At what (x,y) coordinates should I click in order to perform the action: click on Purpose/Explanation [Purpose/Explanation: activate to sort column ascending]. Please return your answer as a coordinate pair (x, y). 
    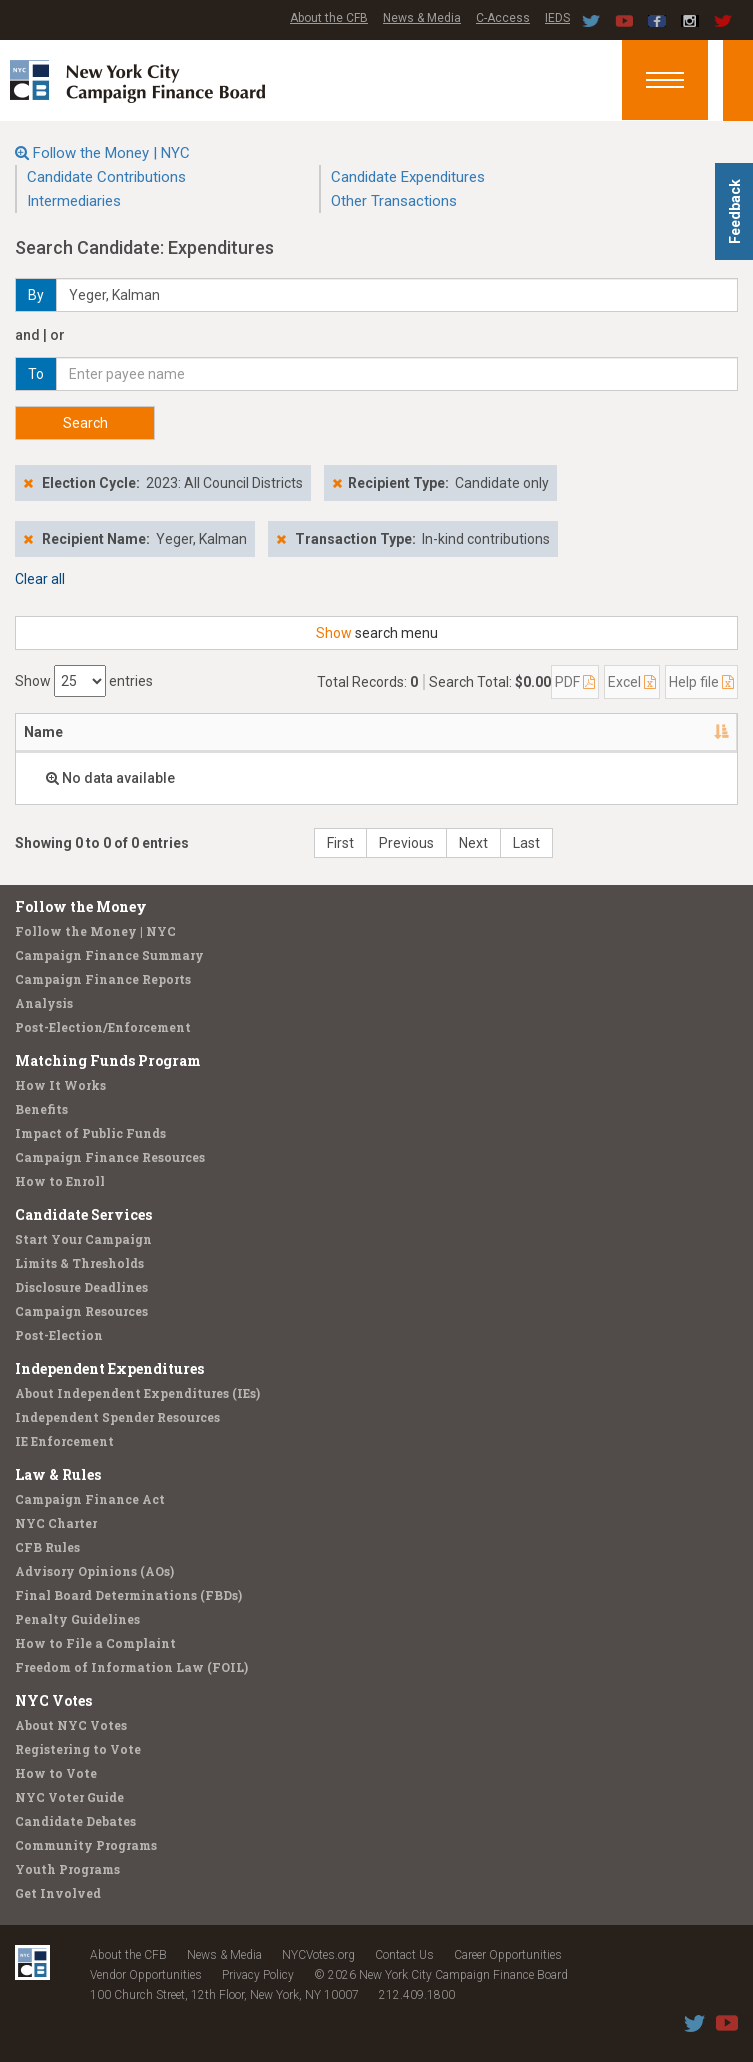
    Looking at the image, I should click on (621, 732).